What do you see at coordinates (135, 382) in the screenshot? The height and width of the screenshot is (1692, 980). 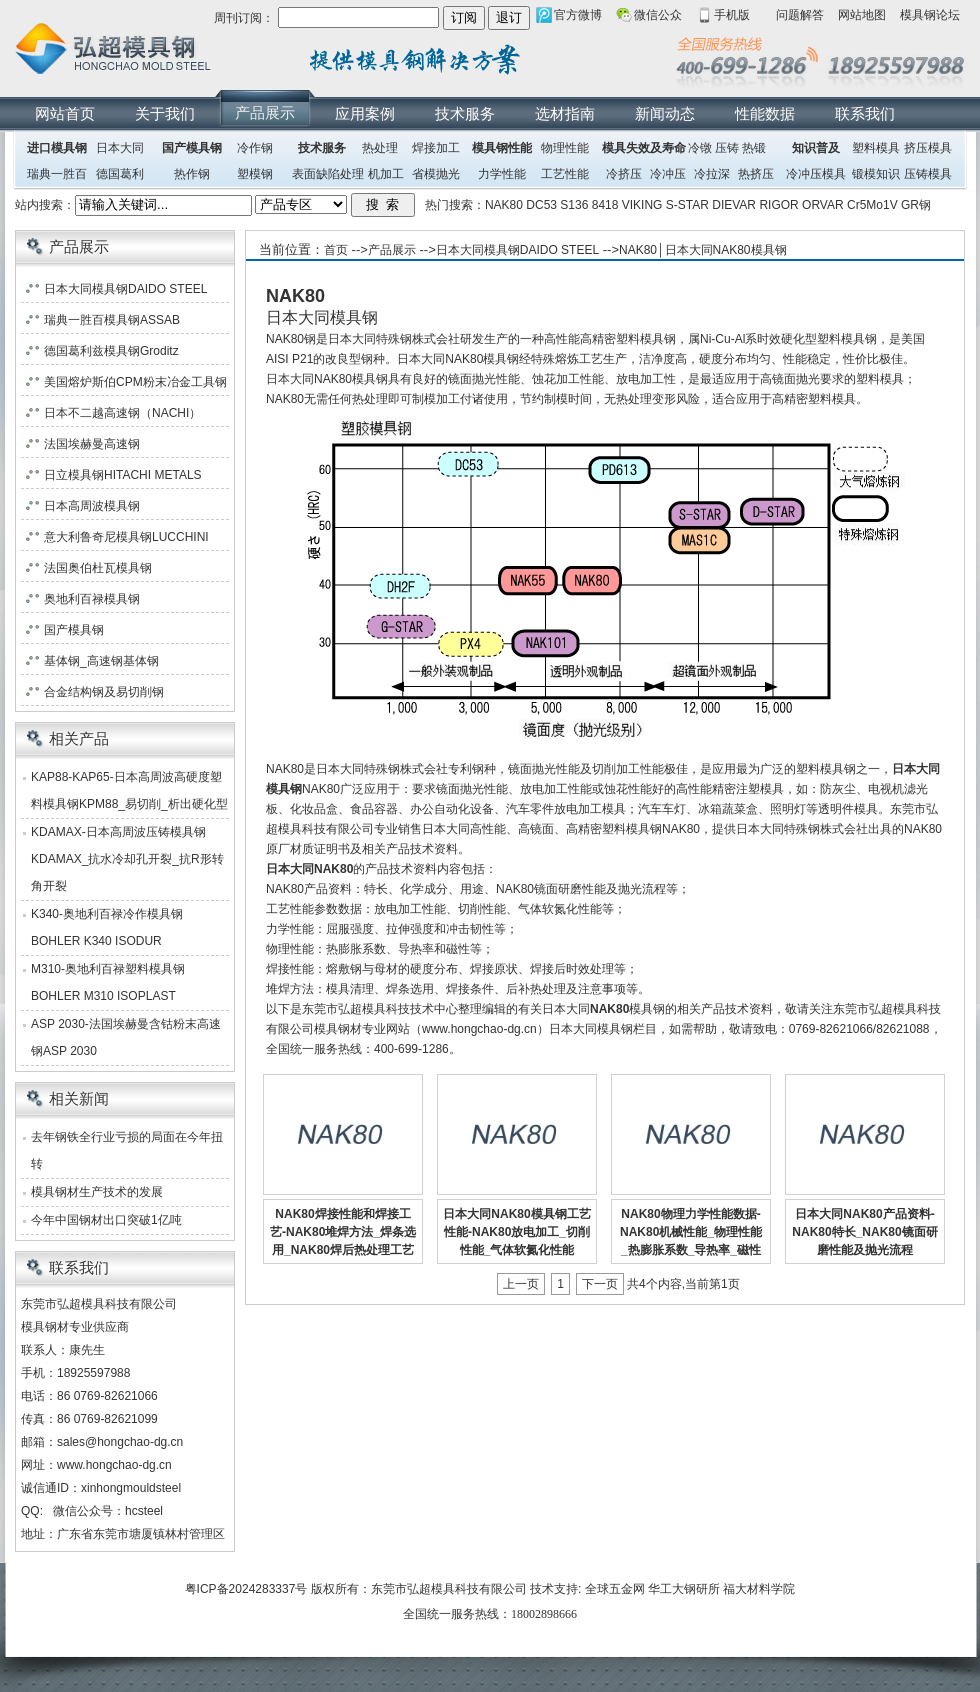 I see `美国熔炉斯伯CPM粉末冶金工具钢` at bounding box center [135, 382].